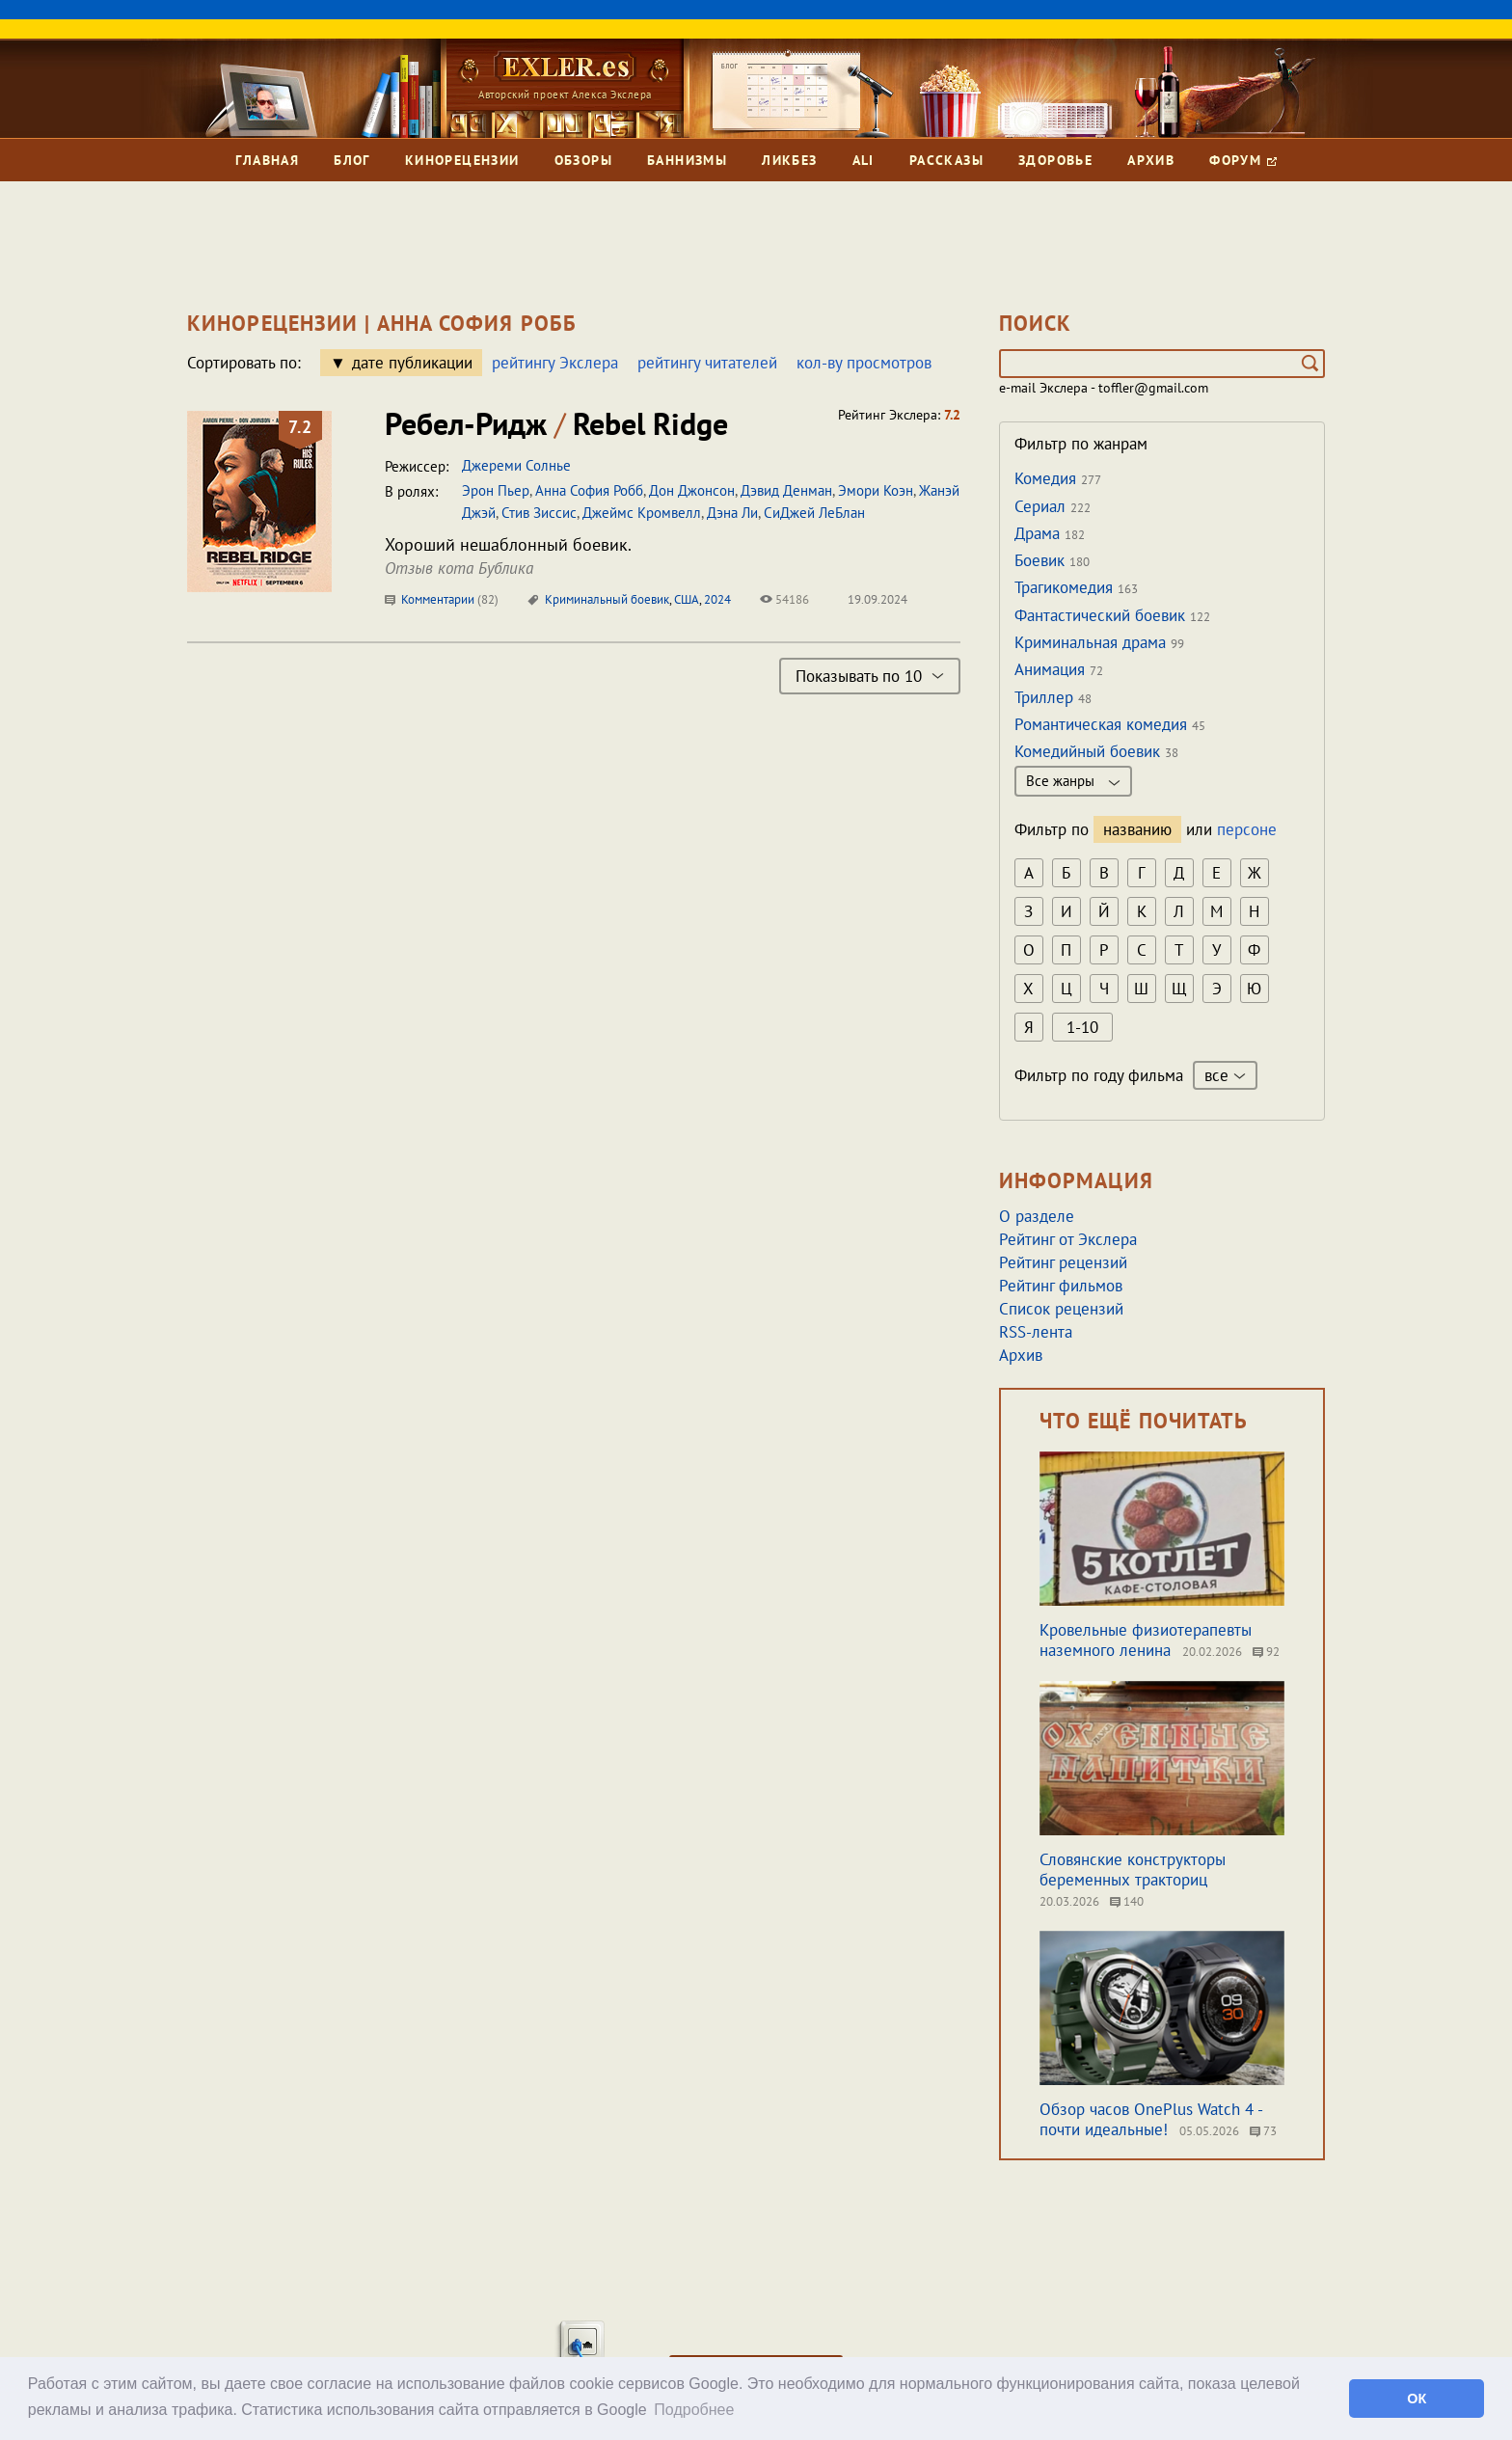 The width and height of the screenshot is (1512, 2440). What do you see at coordinates (784, 599) in the screenshot?
I see `54186` at bounding box center [784, 599].